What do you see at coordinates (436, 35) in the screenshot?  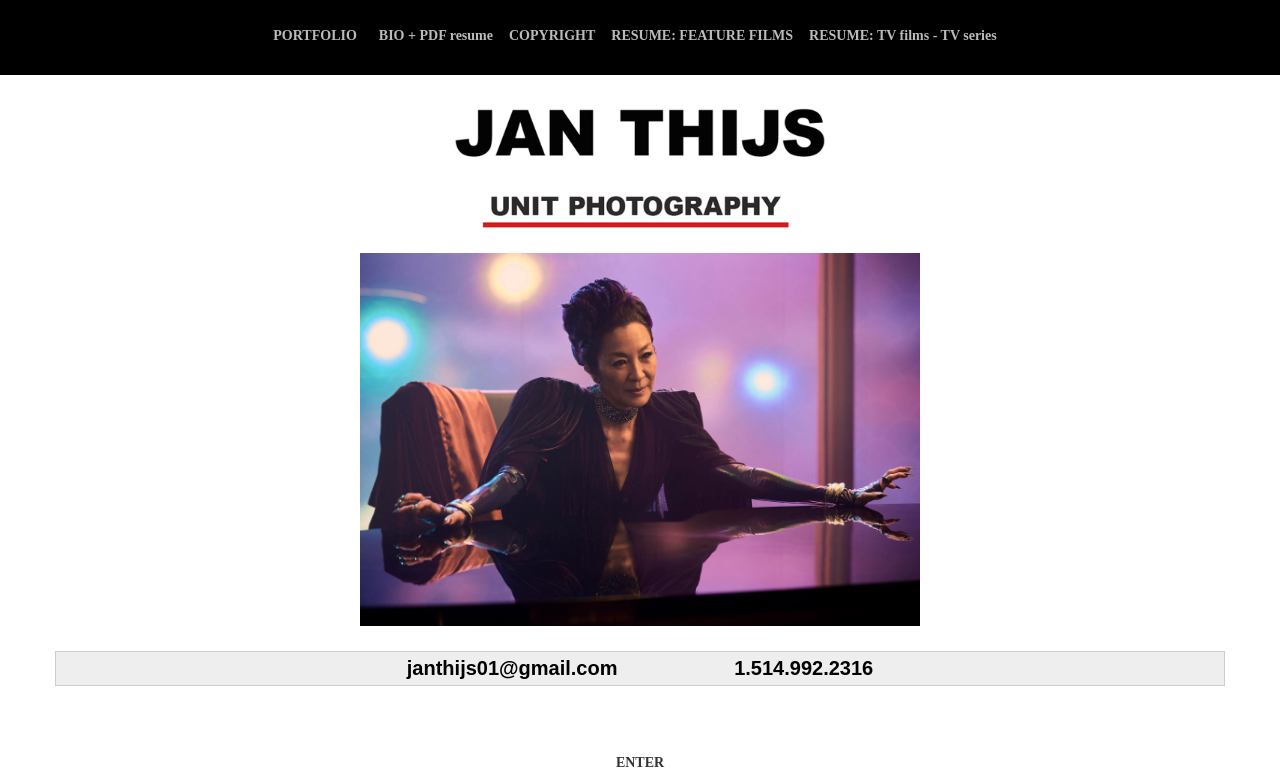 I see `BIO + PDF resume` at bounding box center [436, 35].